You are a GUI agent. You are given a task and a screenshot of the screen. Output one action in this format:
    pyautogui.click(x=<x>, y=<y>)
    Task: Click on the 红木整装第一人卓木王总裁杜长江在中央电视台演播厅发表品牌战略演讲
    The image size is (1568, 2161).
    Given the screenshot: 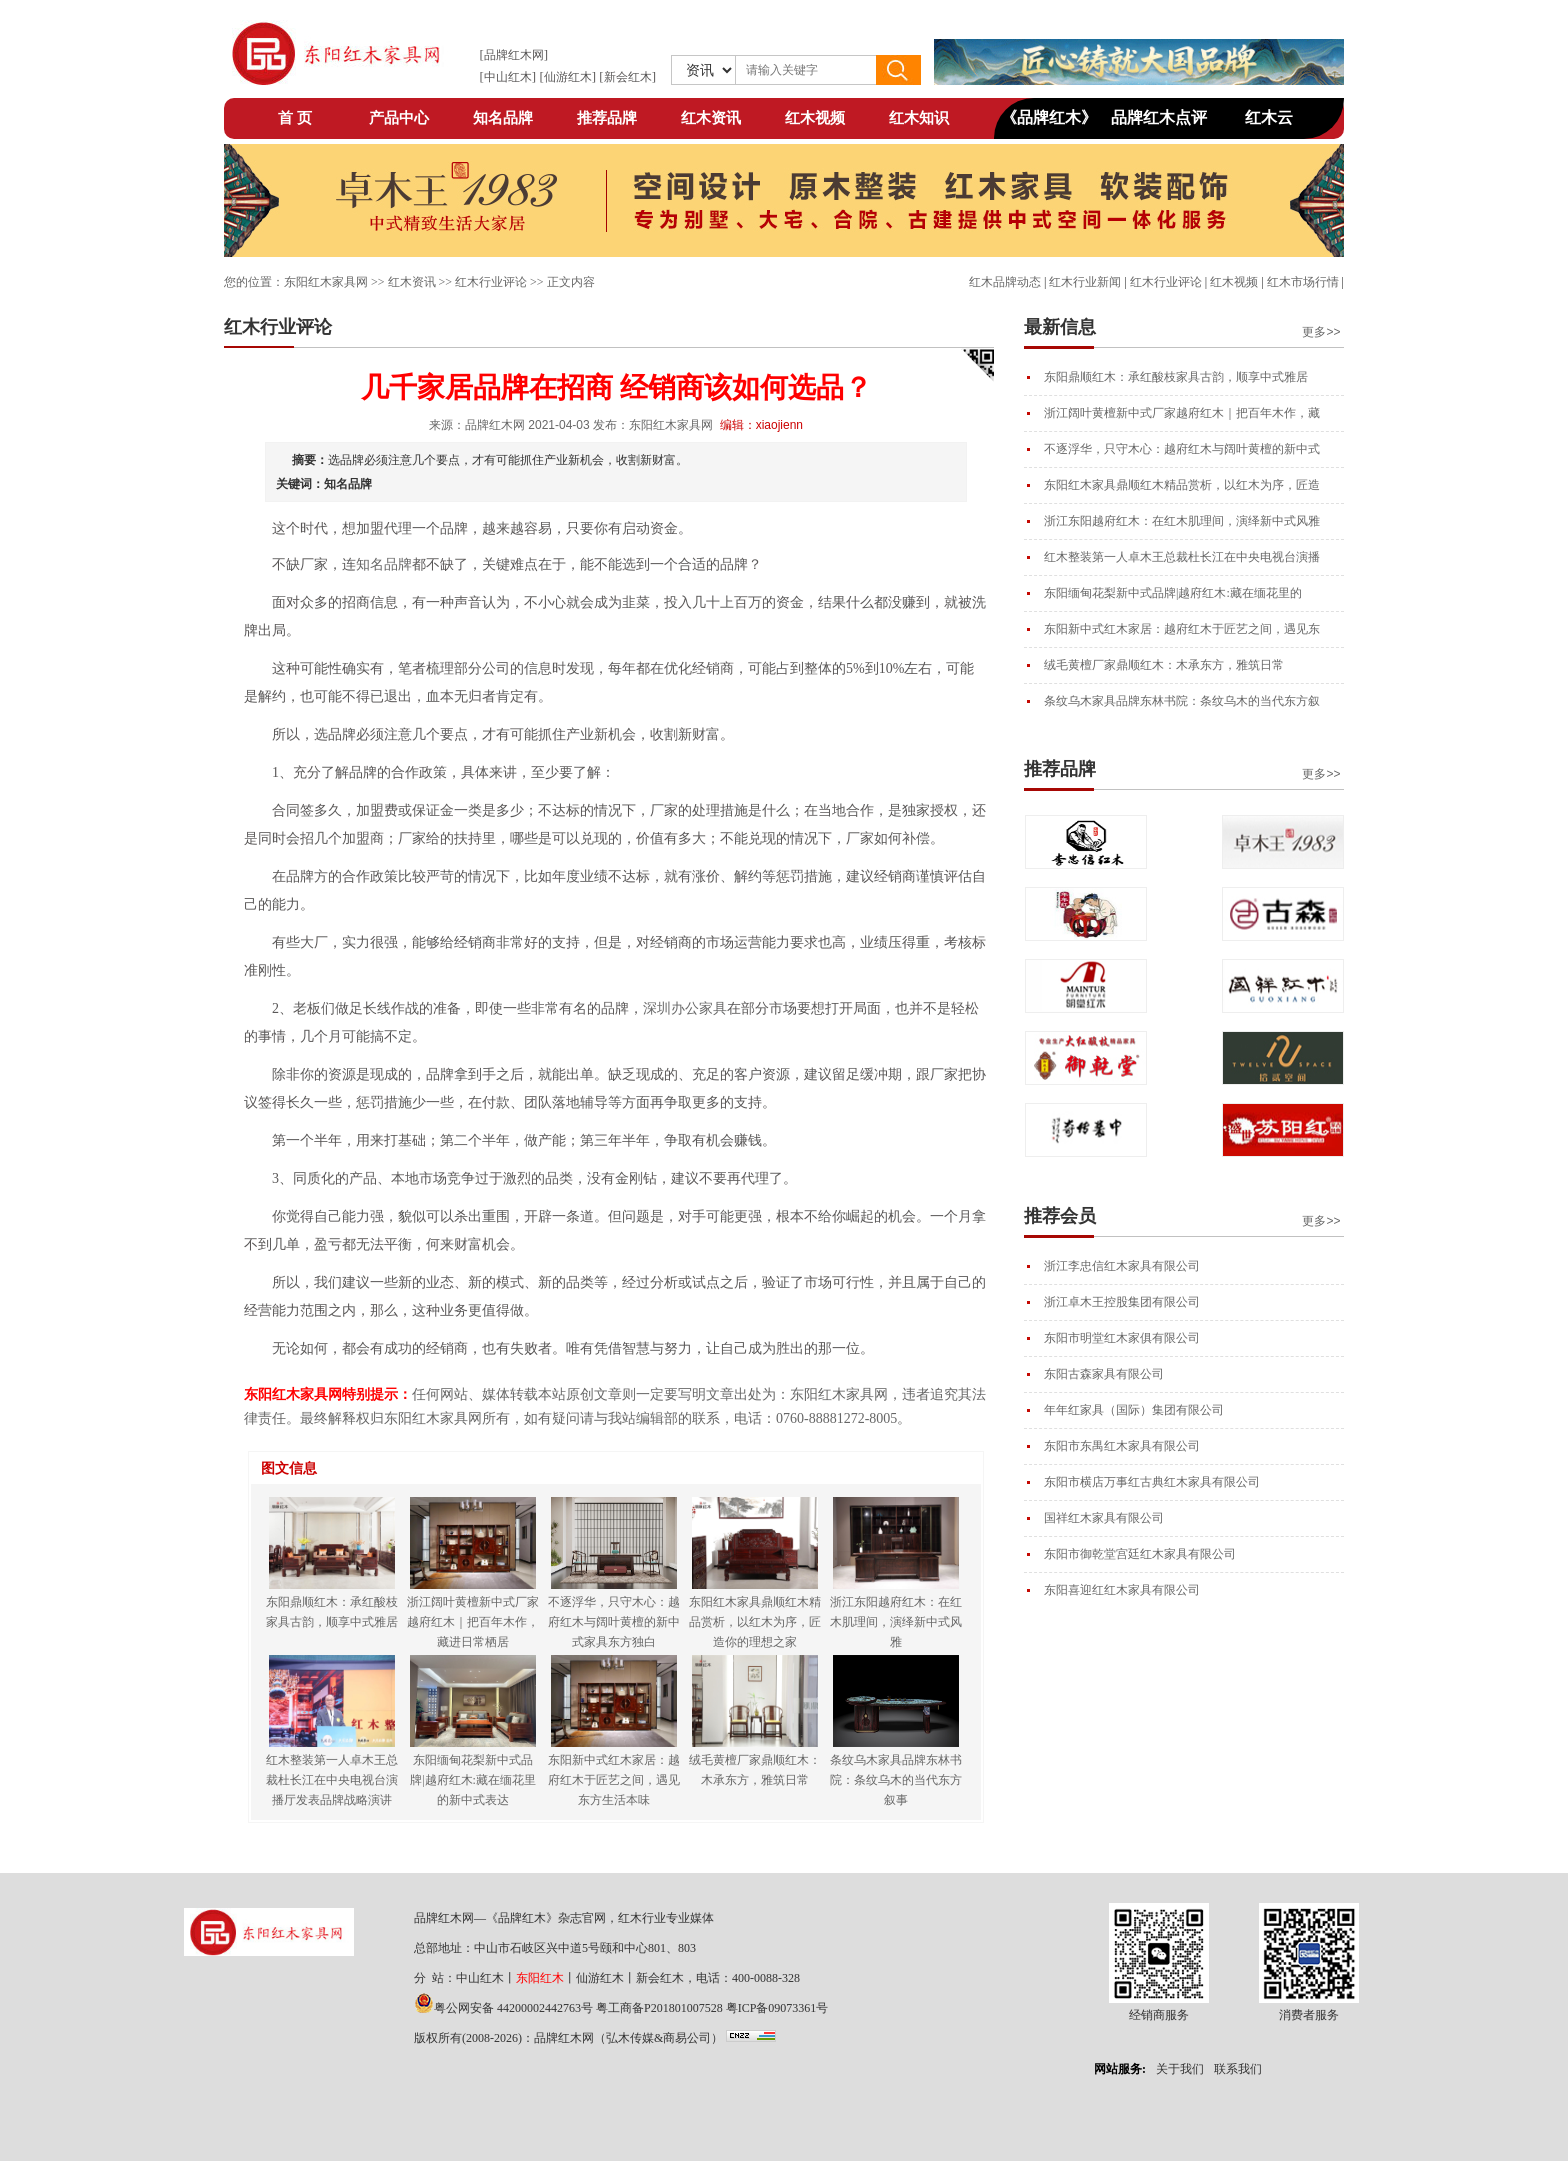 What is the action you would take?
    pyautogui.click(x=332, y=1780)
    